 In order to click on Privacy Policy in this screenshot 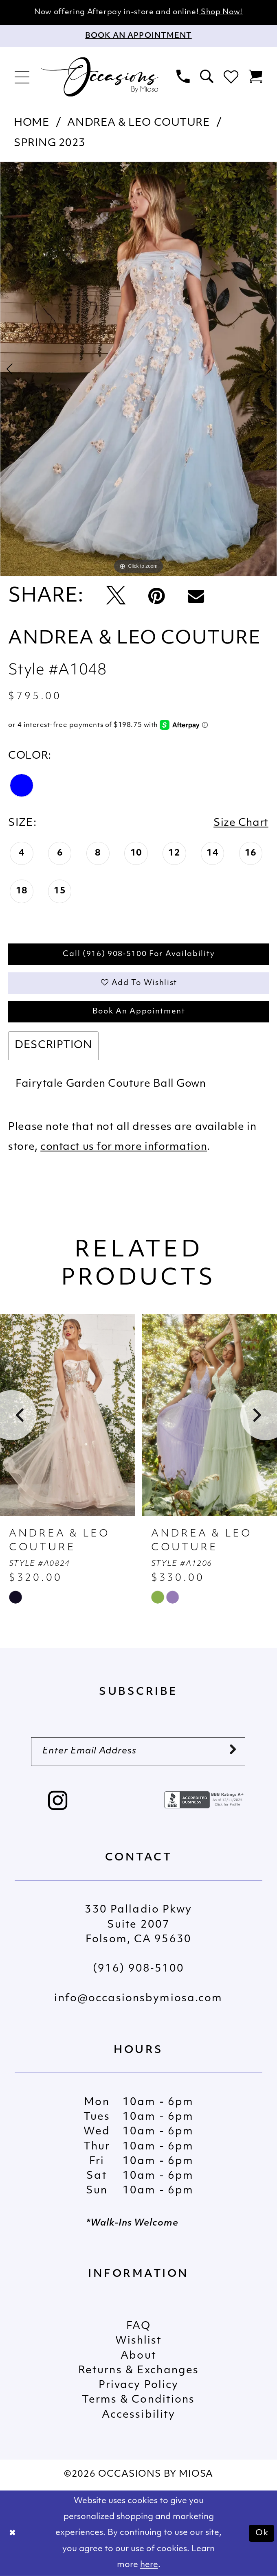, I will do `click(139, 2385)`.